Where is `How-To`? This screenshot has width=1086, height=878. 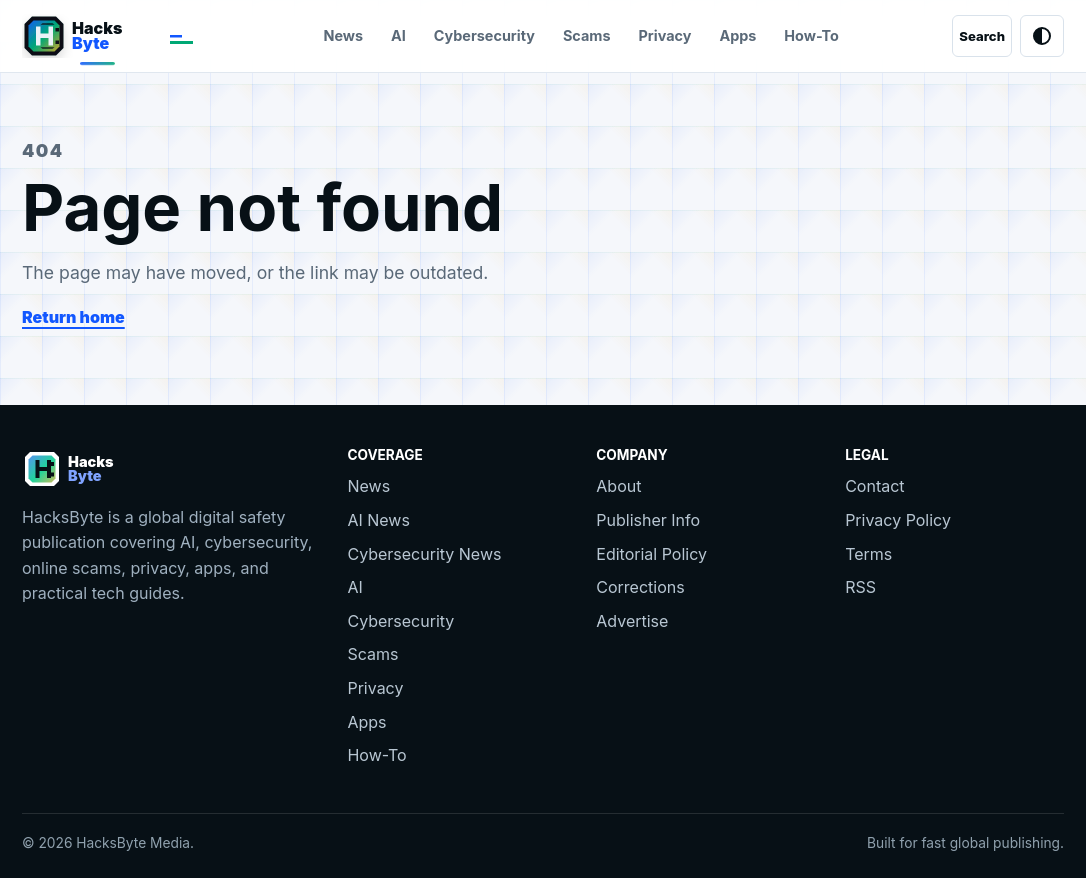 How-To is located at coordinates (811, 35).